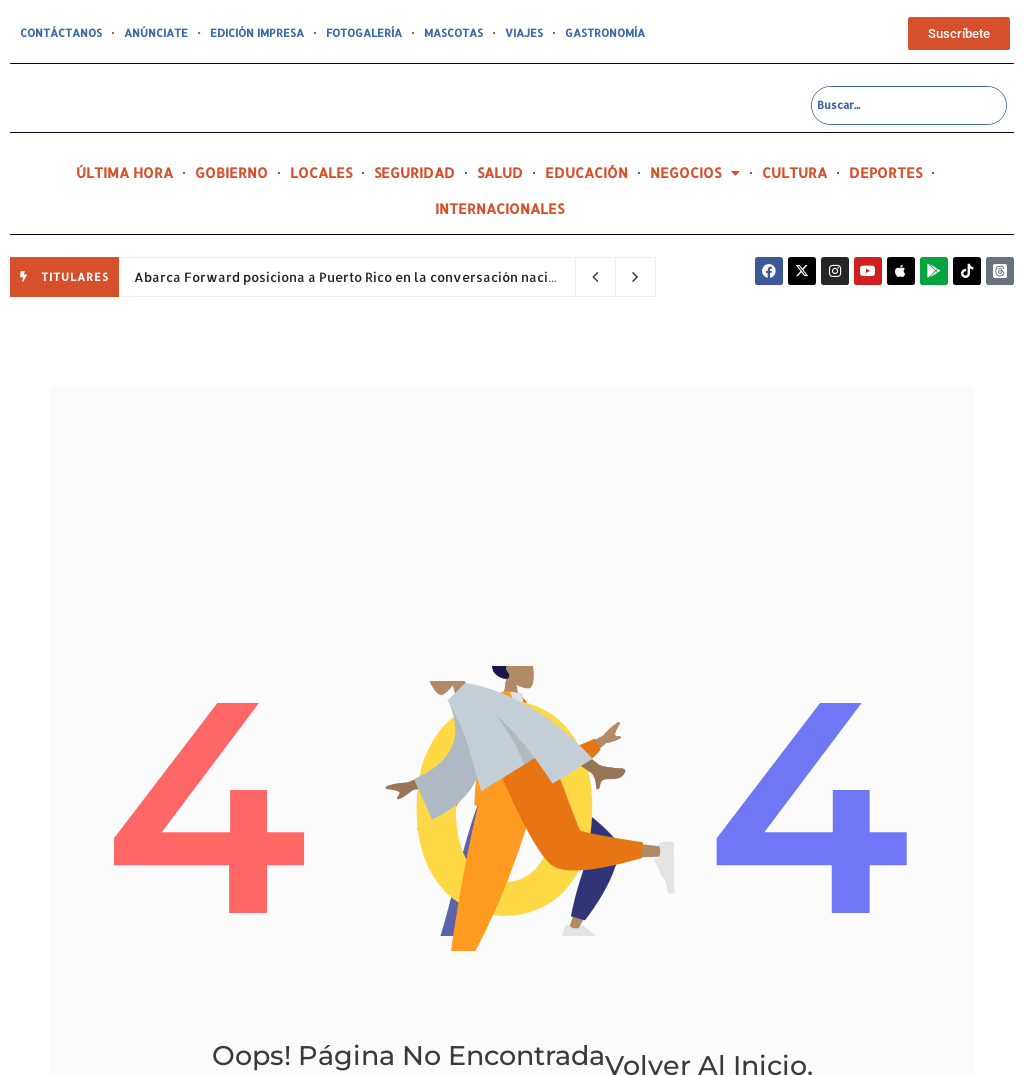 Image resolution: width=1024 pixels, height=1075 pixels. What do you see at coordinates (257, 33) in the screenshot?
I see `EDICIÓN IMPRESA` at bounding box center [257, 33].